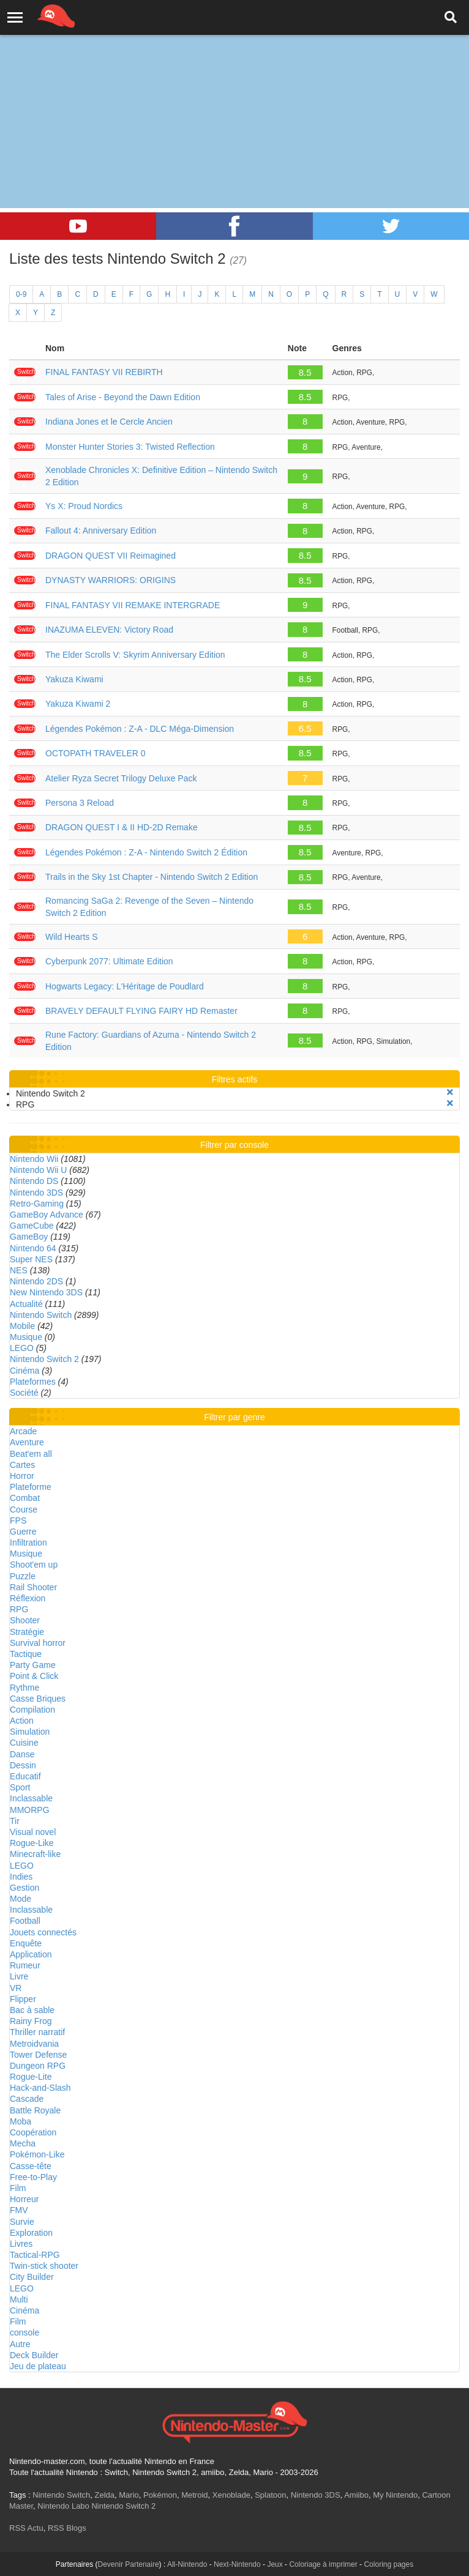 This screenshot has height=2576, width=469. Describe the element at coordinates (35, 2110) in the screenshot. I see `Battle Royale` at that location.